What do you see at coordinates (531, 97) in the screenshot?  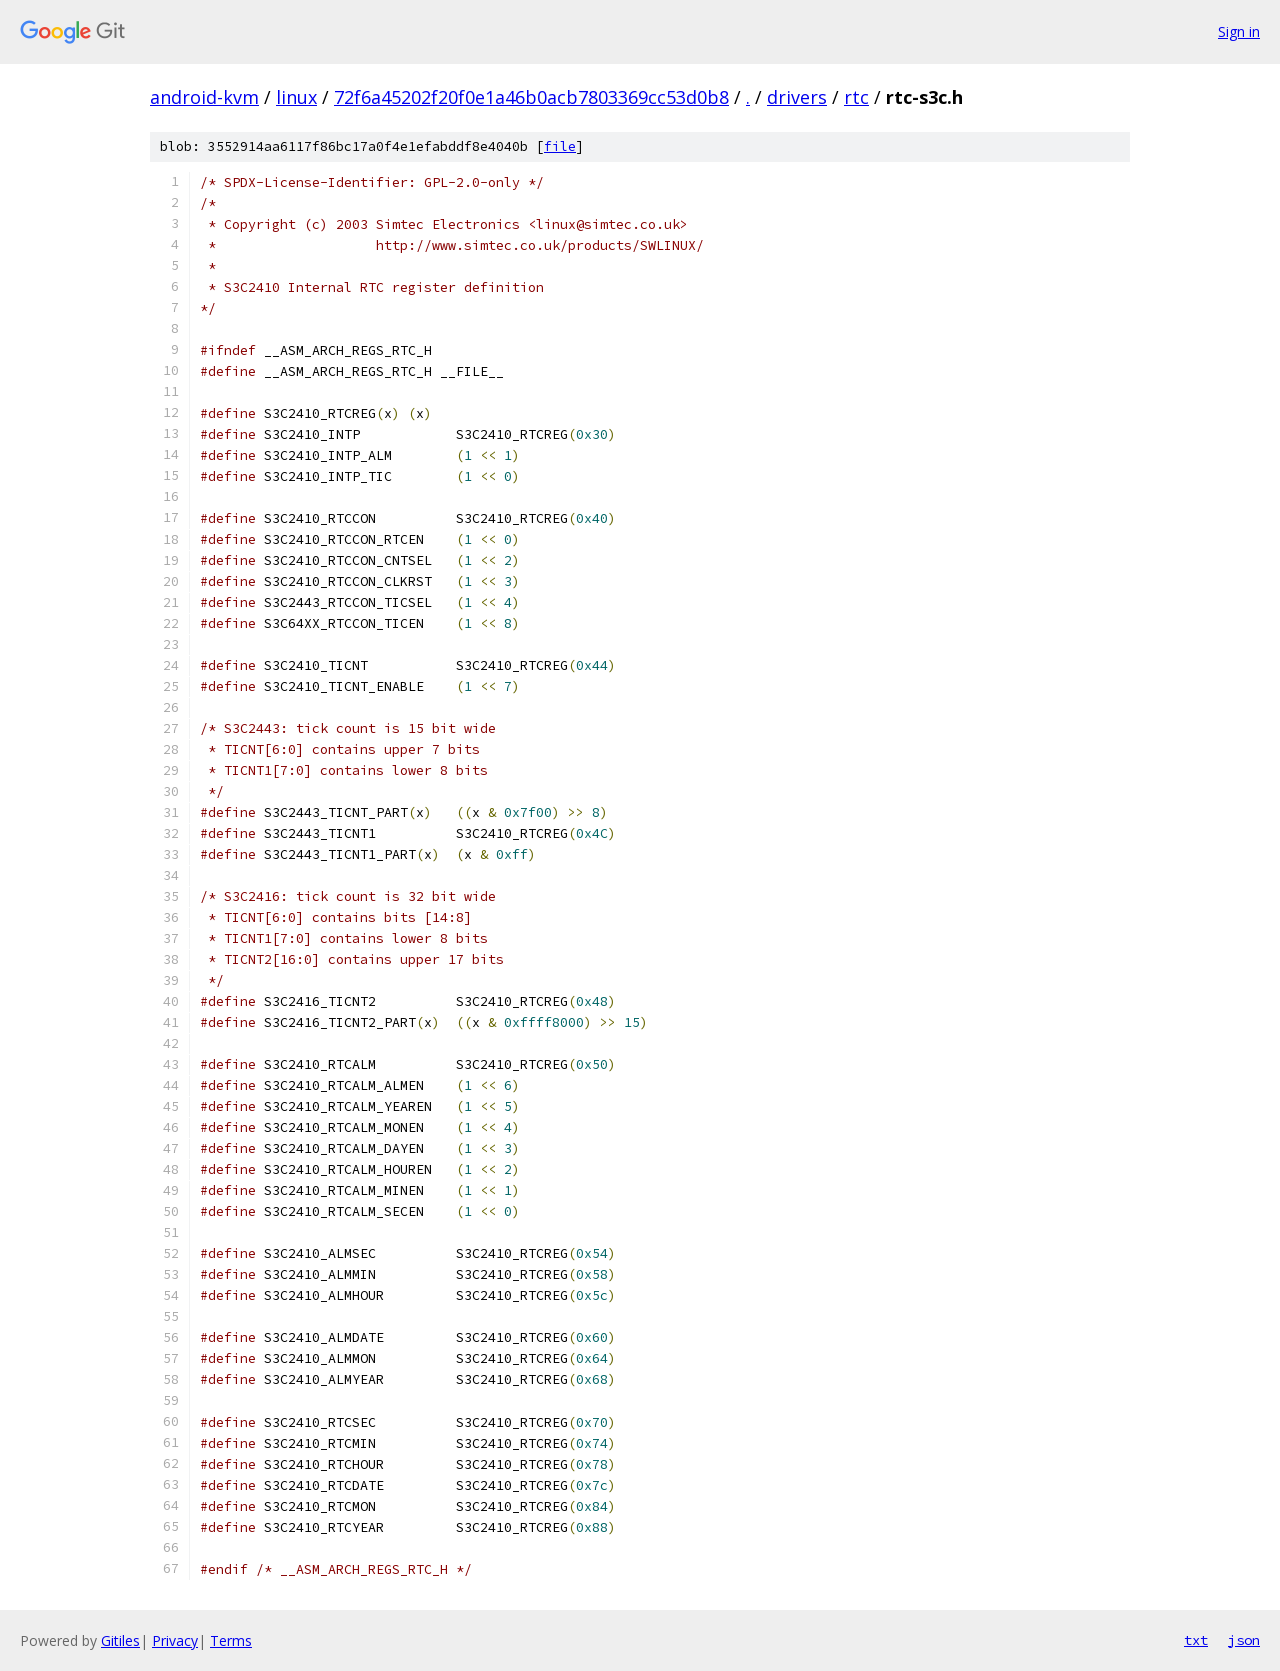 I see `72f6a45202f20f0e1a46b0acb7803369cc53d0b8` at bounding box center [531, 97].